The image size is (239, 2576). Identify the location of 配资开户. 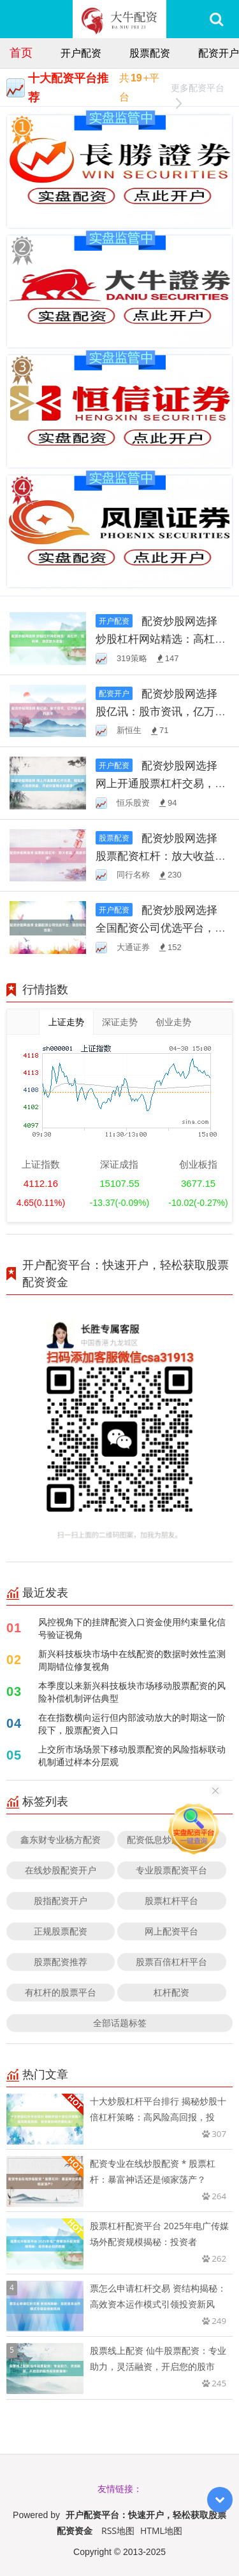
(218, 53).